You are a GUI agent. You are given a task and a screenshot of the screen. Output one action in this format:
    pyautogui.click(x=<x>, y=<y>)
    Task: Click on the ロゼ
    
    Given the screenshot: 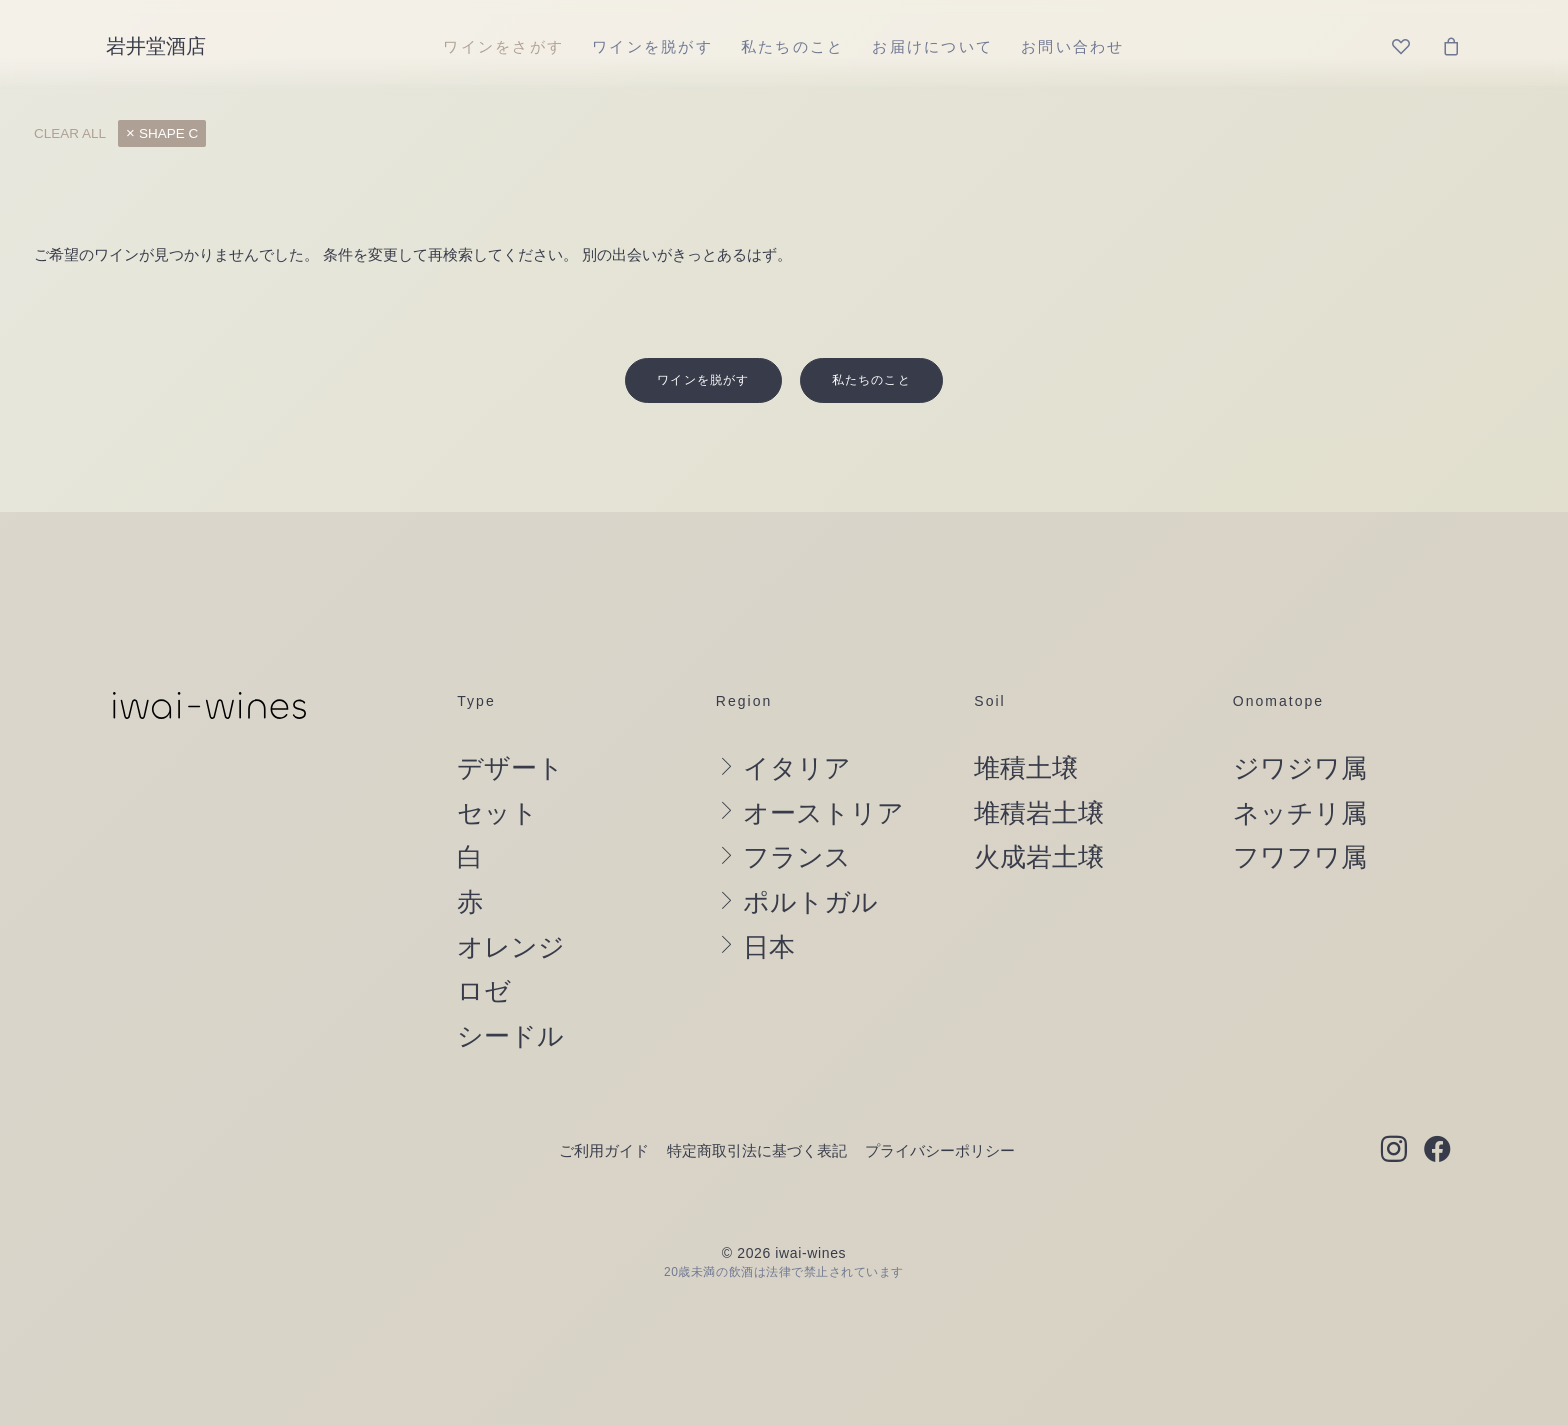 What is the action you would take?
    pyautogui.click(x=484, y=956)
    